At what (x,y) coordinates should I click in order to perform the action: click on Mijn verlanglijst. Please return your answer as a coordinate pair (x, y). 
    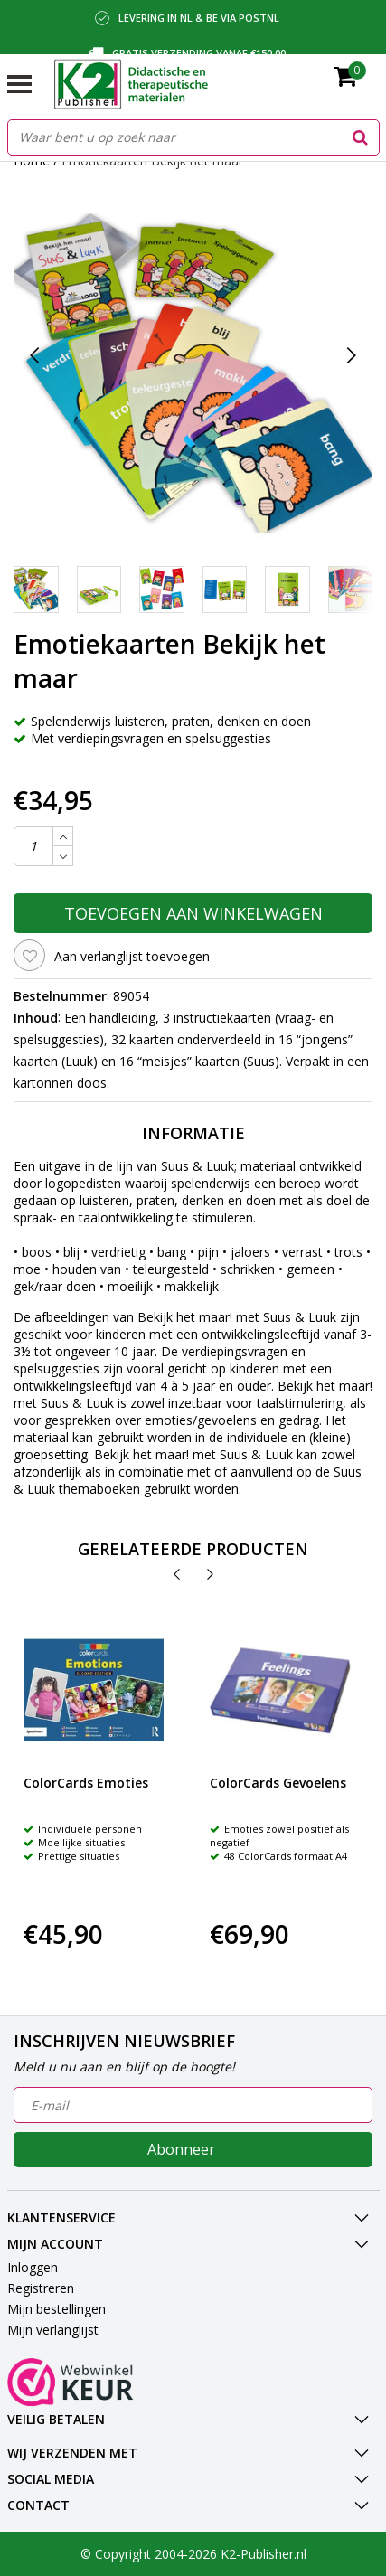
    Looking at the image, I should click on (53, 2329).